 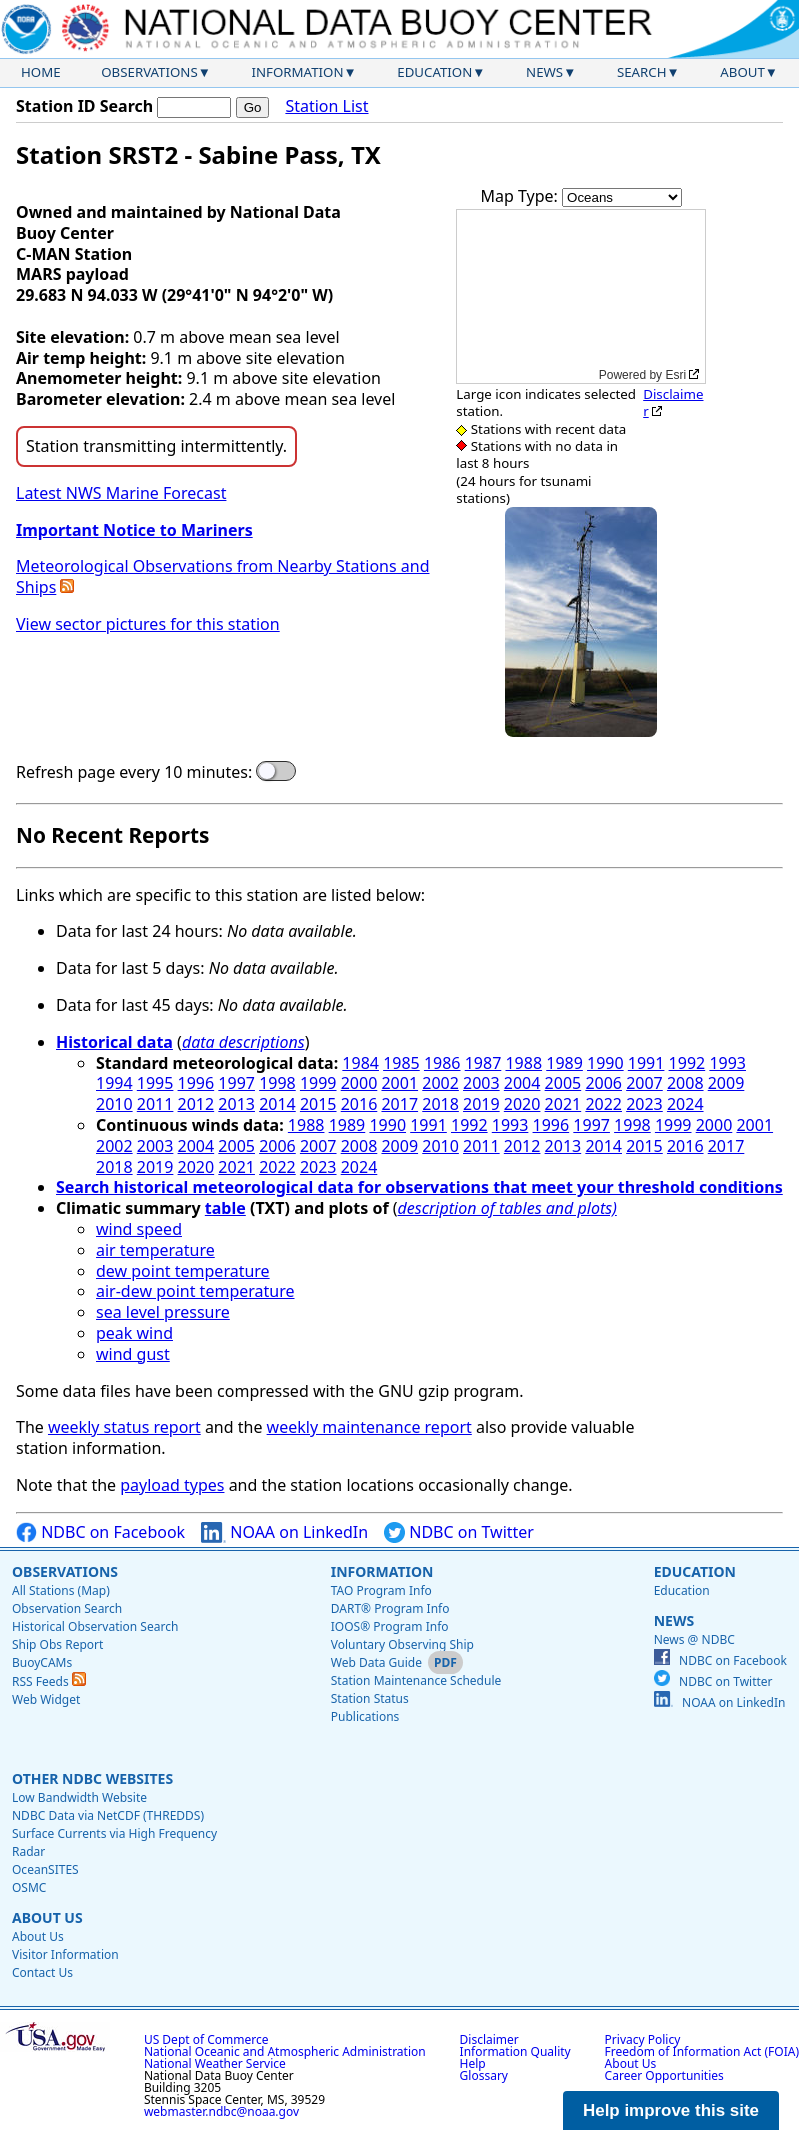 I want to click on Refresh page every 10 minutes:, so click(x=134, y=772).